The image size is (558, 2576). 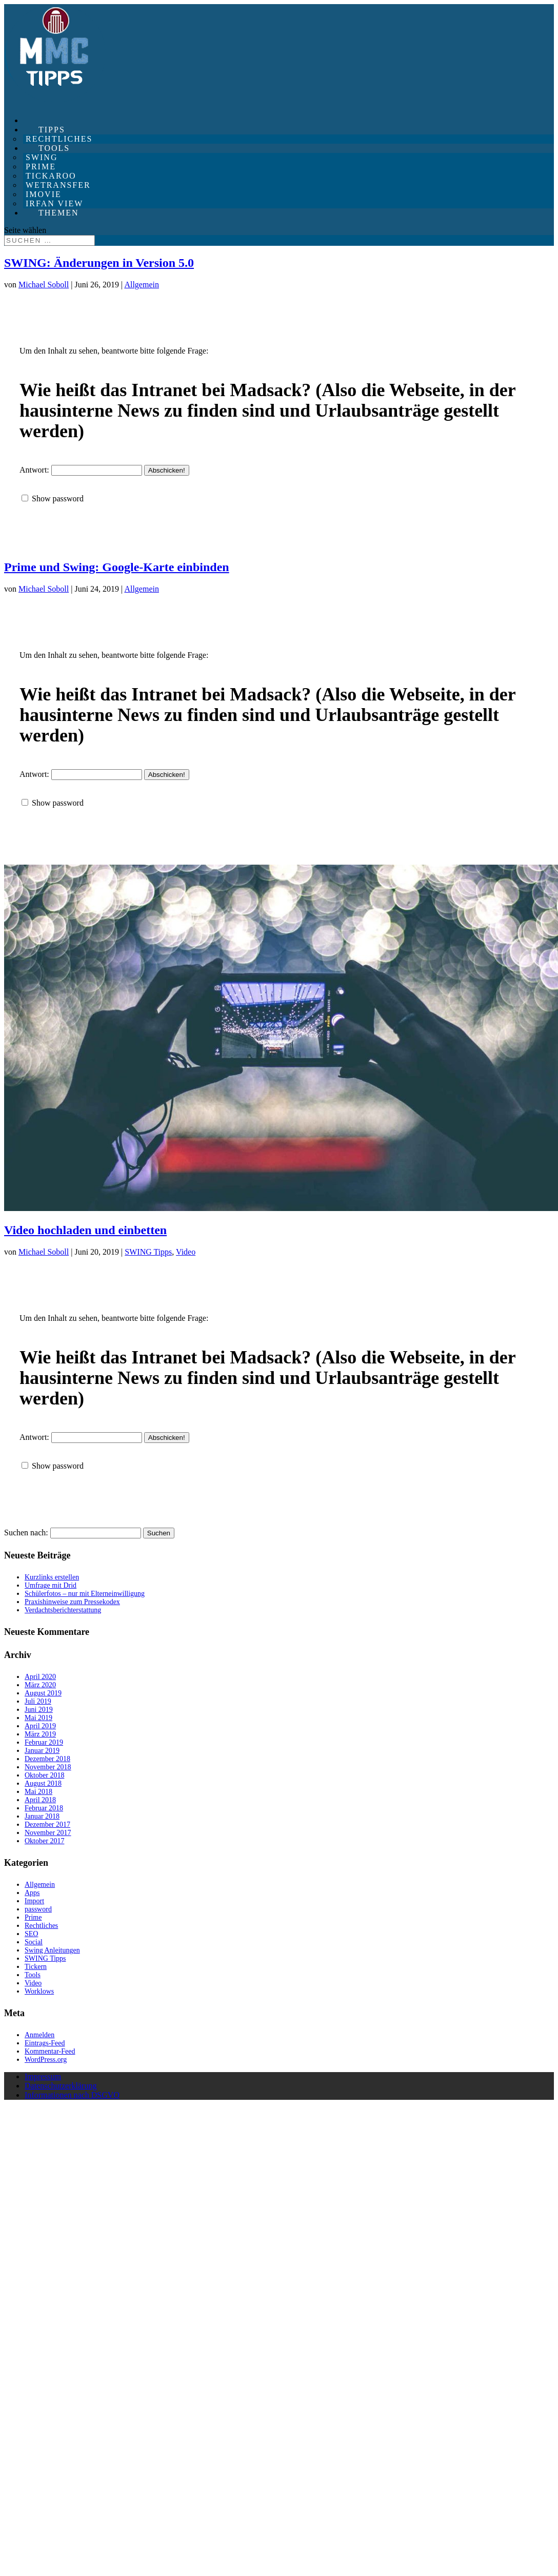 I want to click on Apps, so click(x=32, y=1893).